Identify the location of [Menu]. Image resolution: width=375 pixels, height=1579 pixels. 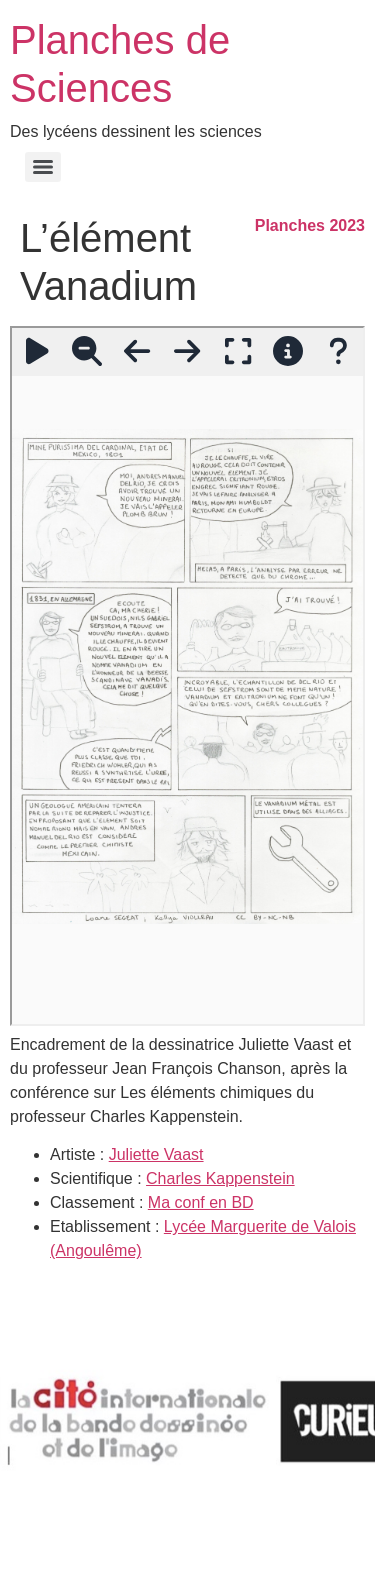
(43, 167).